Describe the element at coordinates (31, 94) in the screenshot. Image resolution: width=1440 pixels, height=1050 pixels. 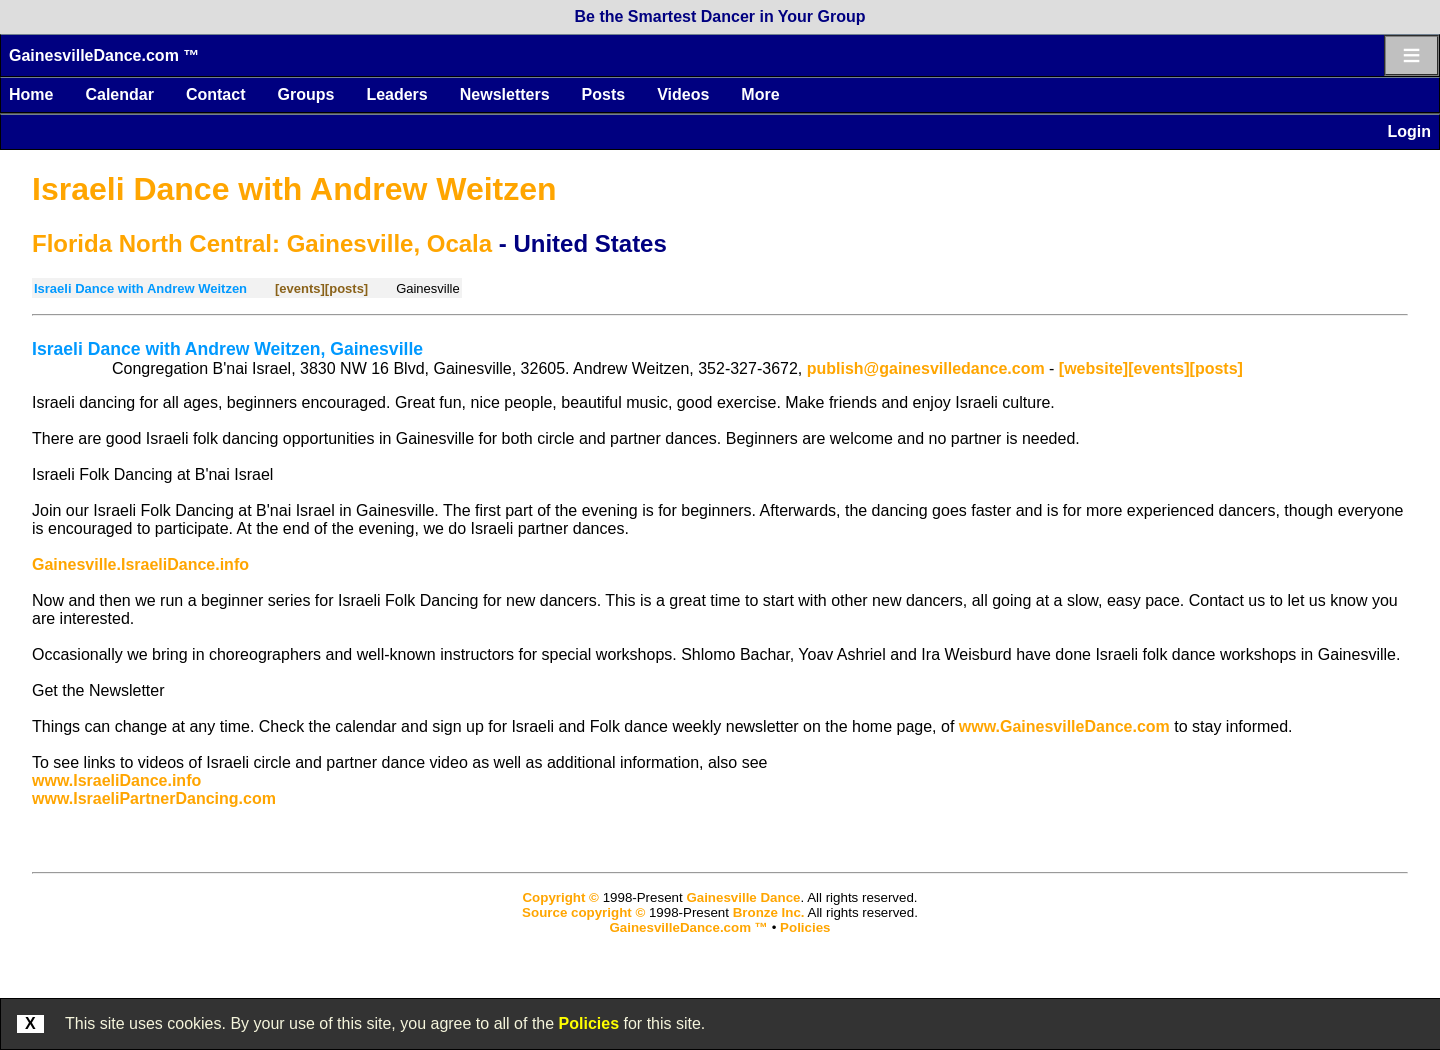
I see `Home` at that location.